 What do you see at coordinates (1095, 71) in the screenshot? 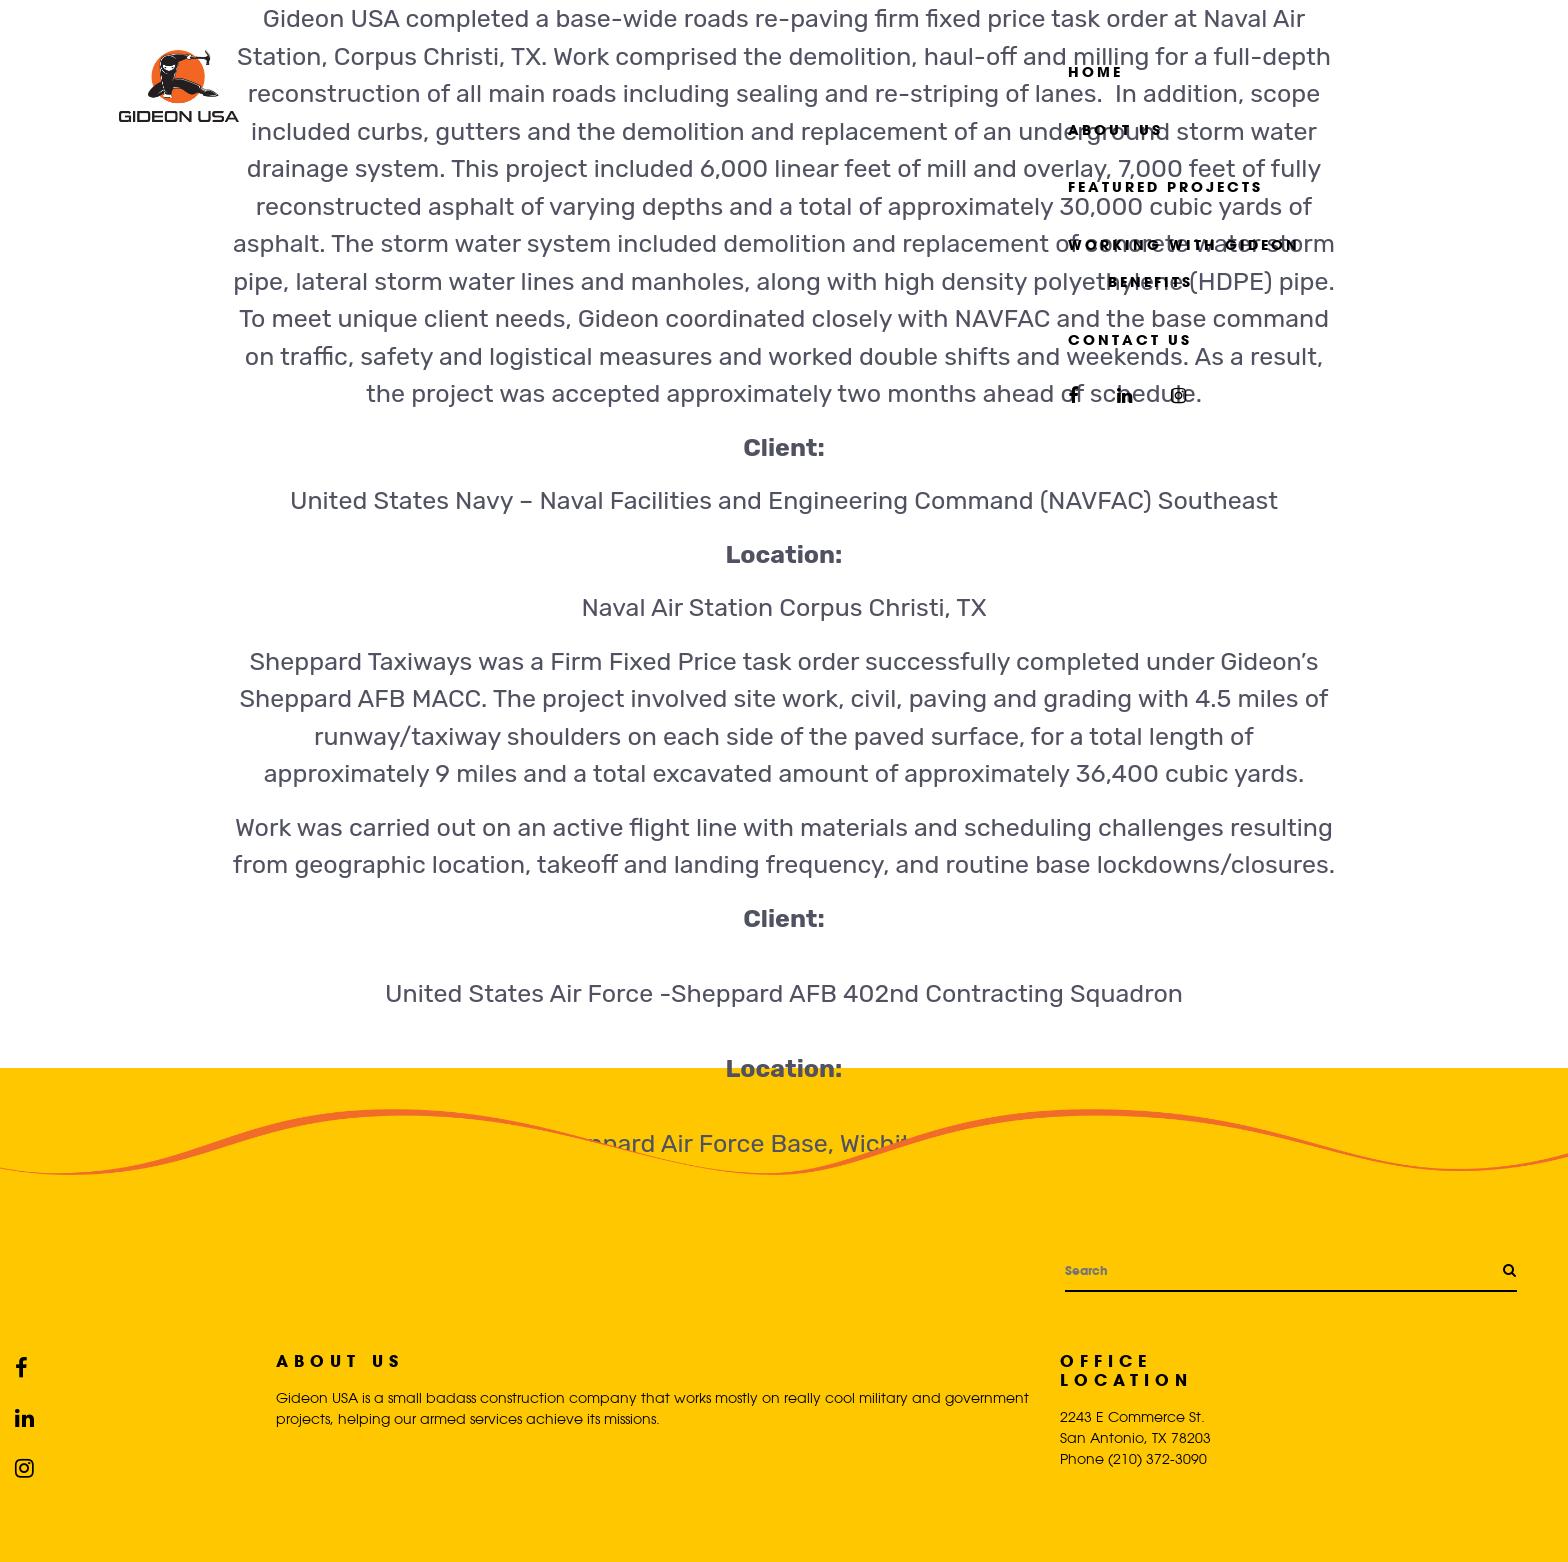
I see `Home` at bounding box center [1095, 71].